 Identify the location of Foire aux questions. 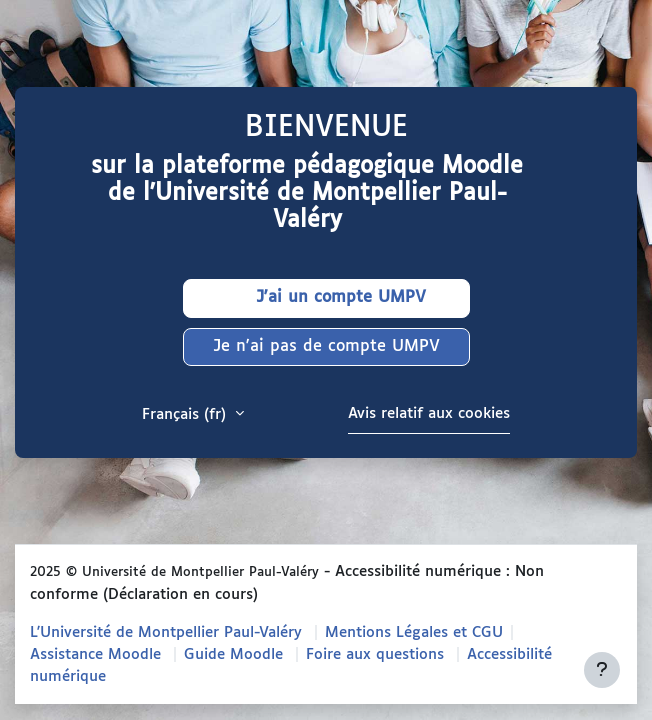
(375, 654).